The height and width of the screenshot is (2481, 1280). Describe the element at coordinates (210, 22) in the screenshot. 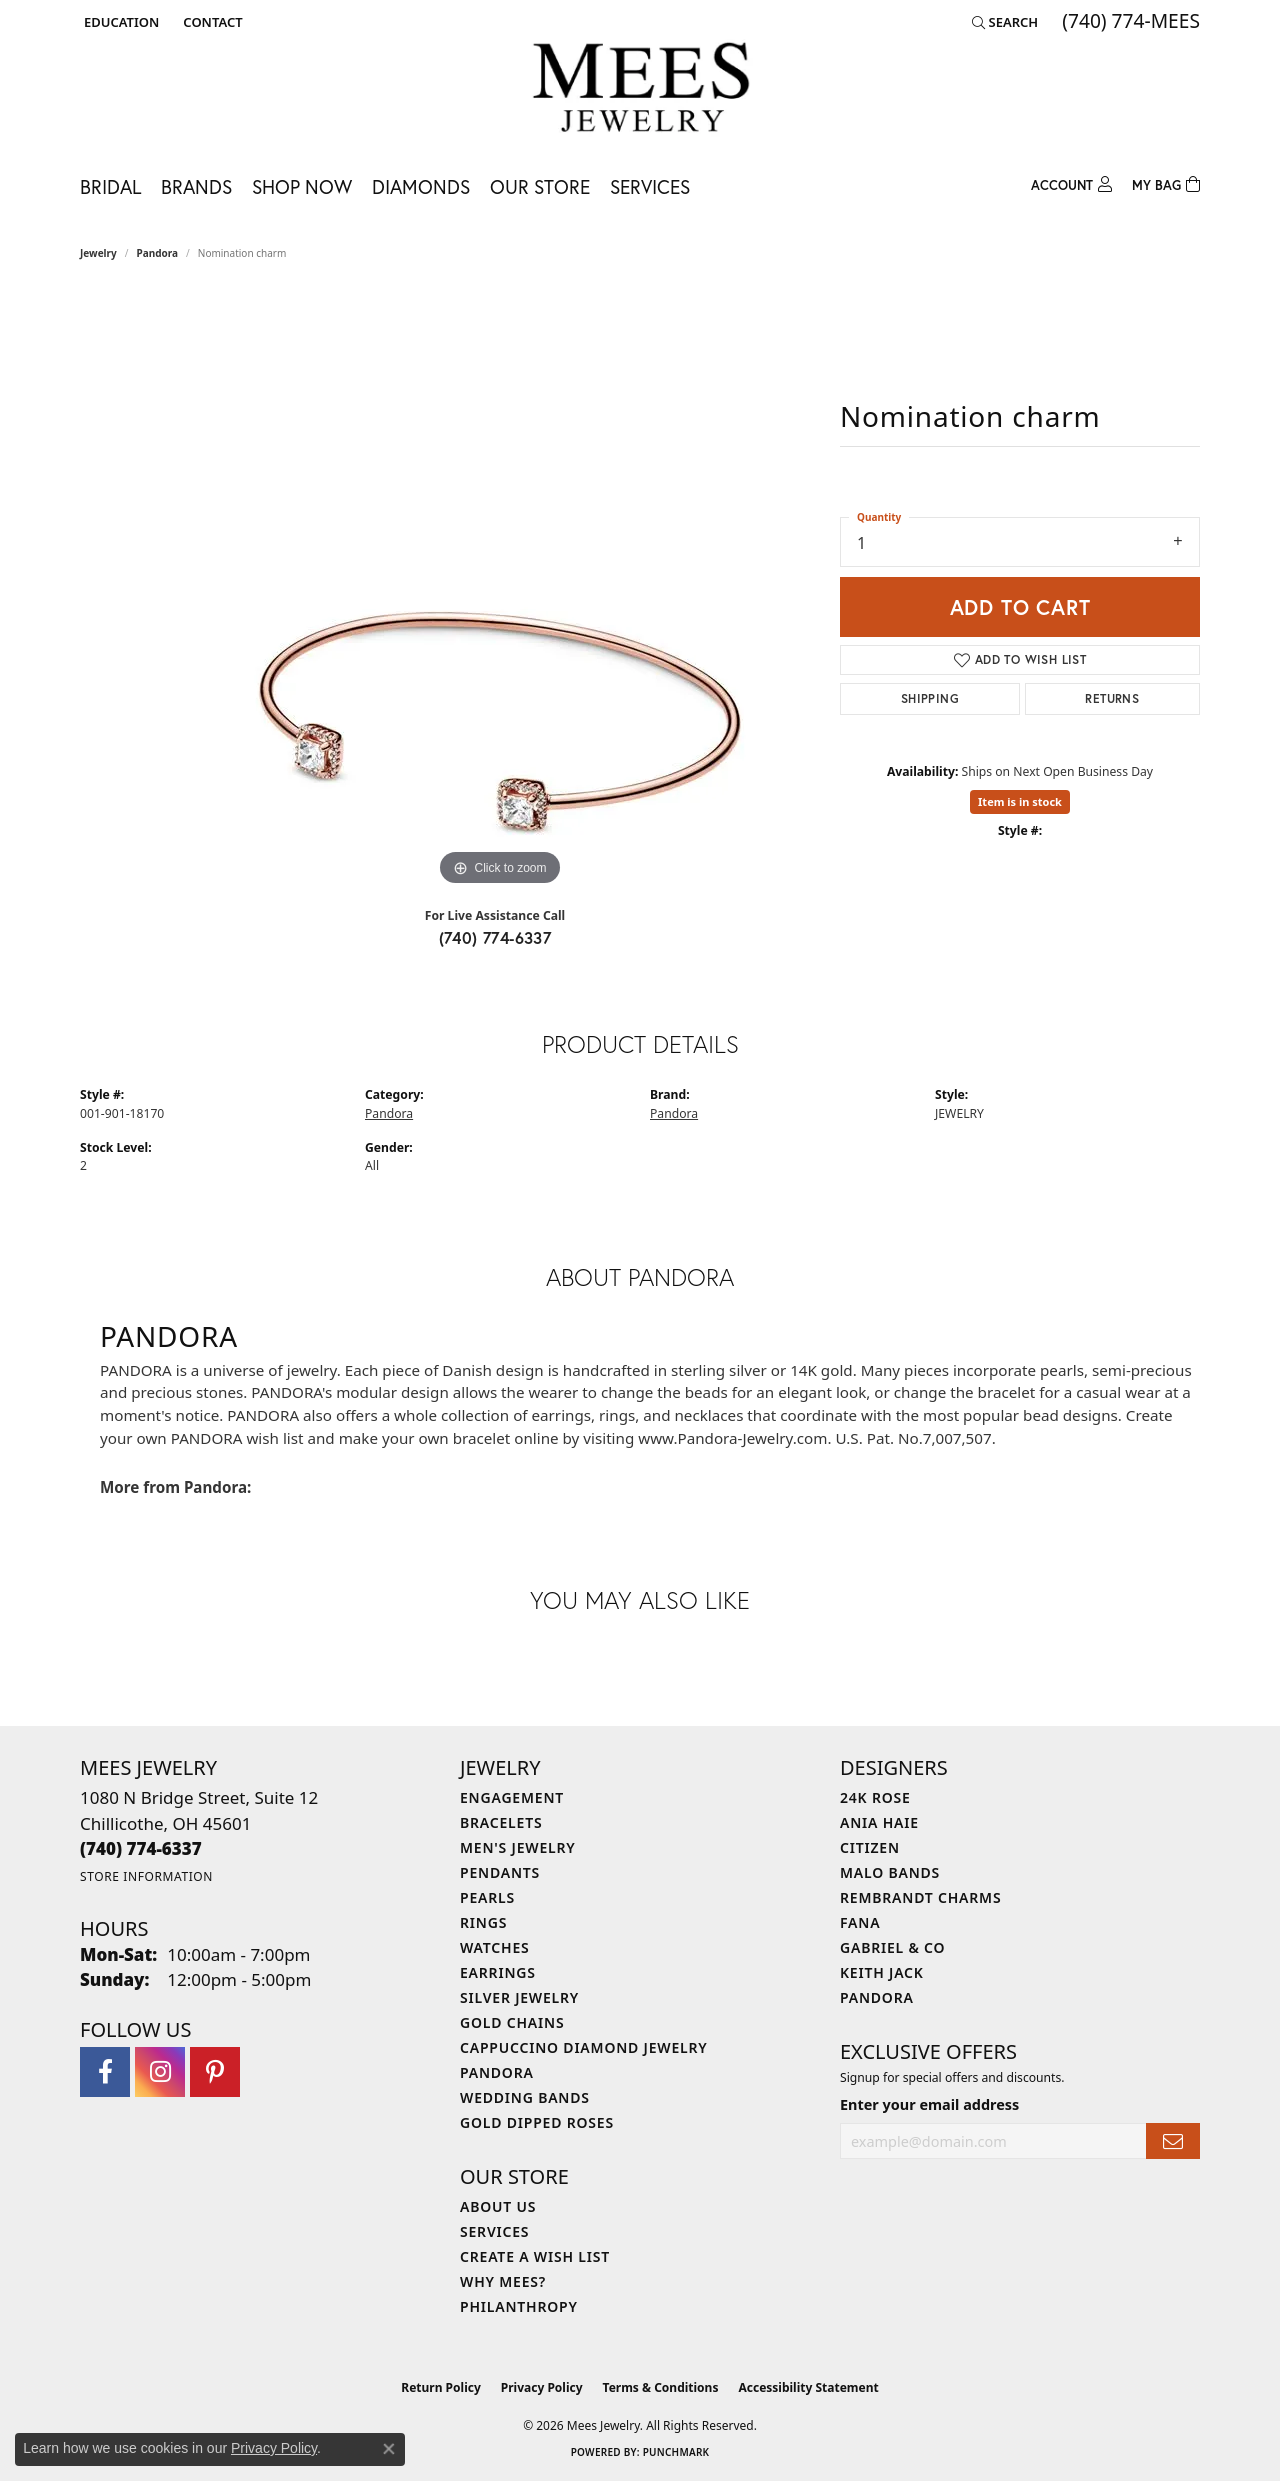

I see `[link]` at that location.